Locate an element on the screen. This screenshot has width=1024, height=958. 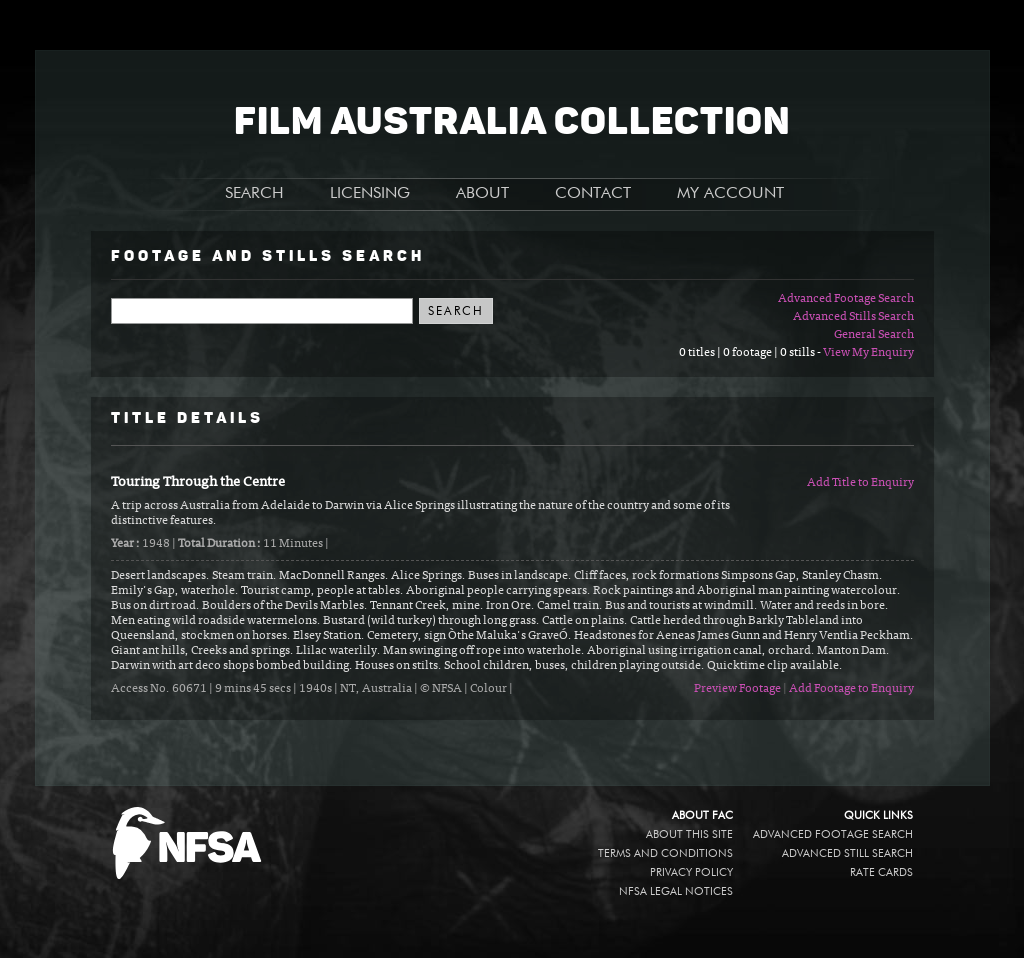
Privacy policy is located at coordinates (691, 872).